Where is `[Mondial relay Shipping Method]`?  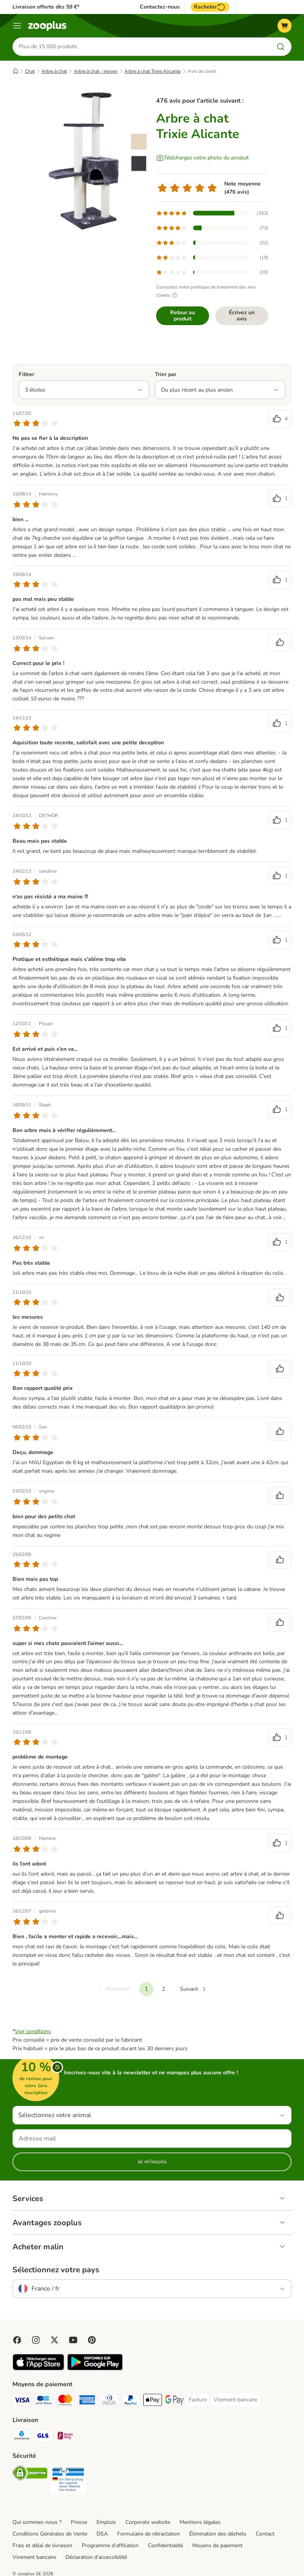
[Mondial relay Shipping Method] is located at coordinates (65, 2437).